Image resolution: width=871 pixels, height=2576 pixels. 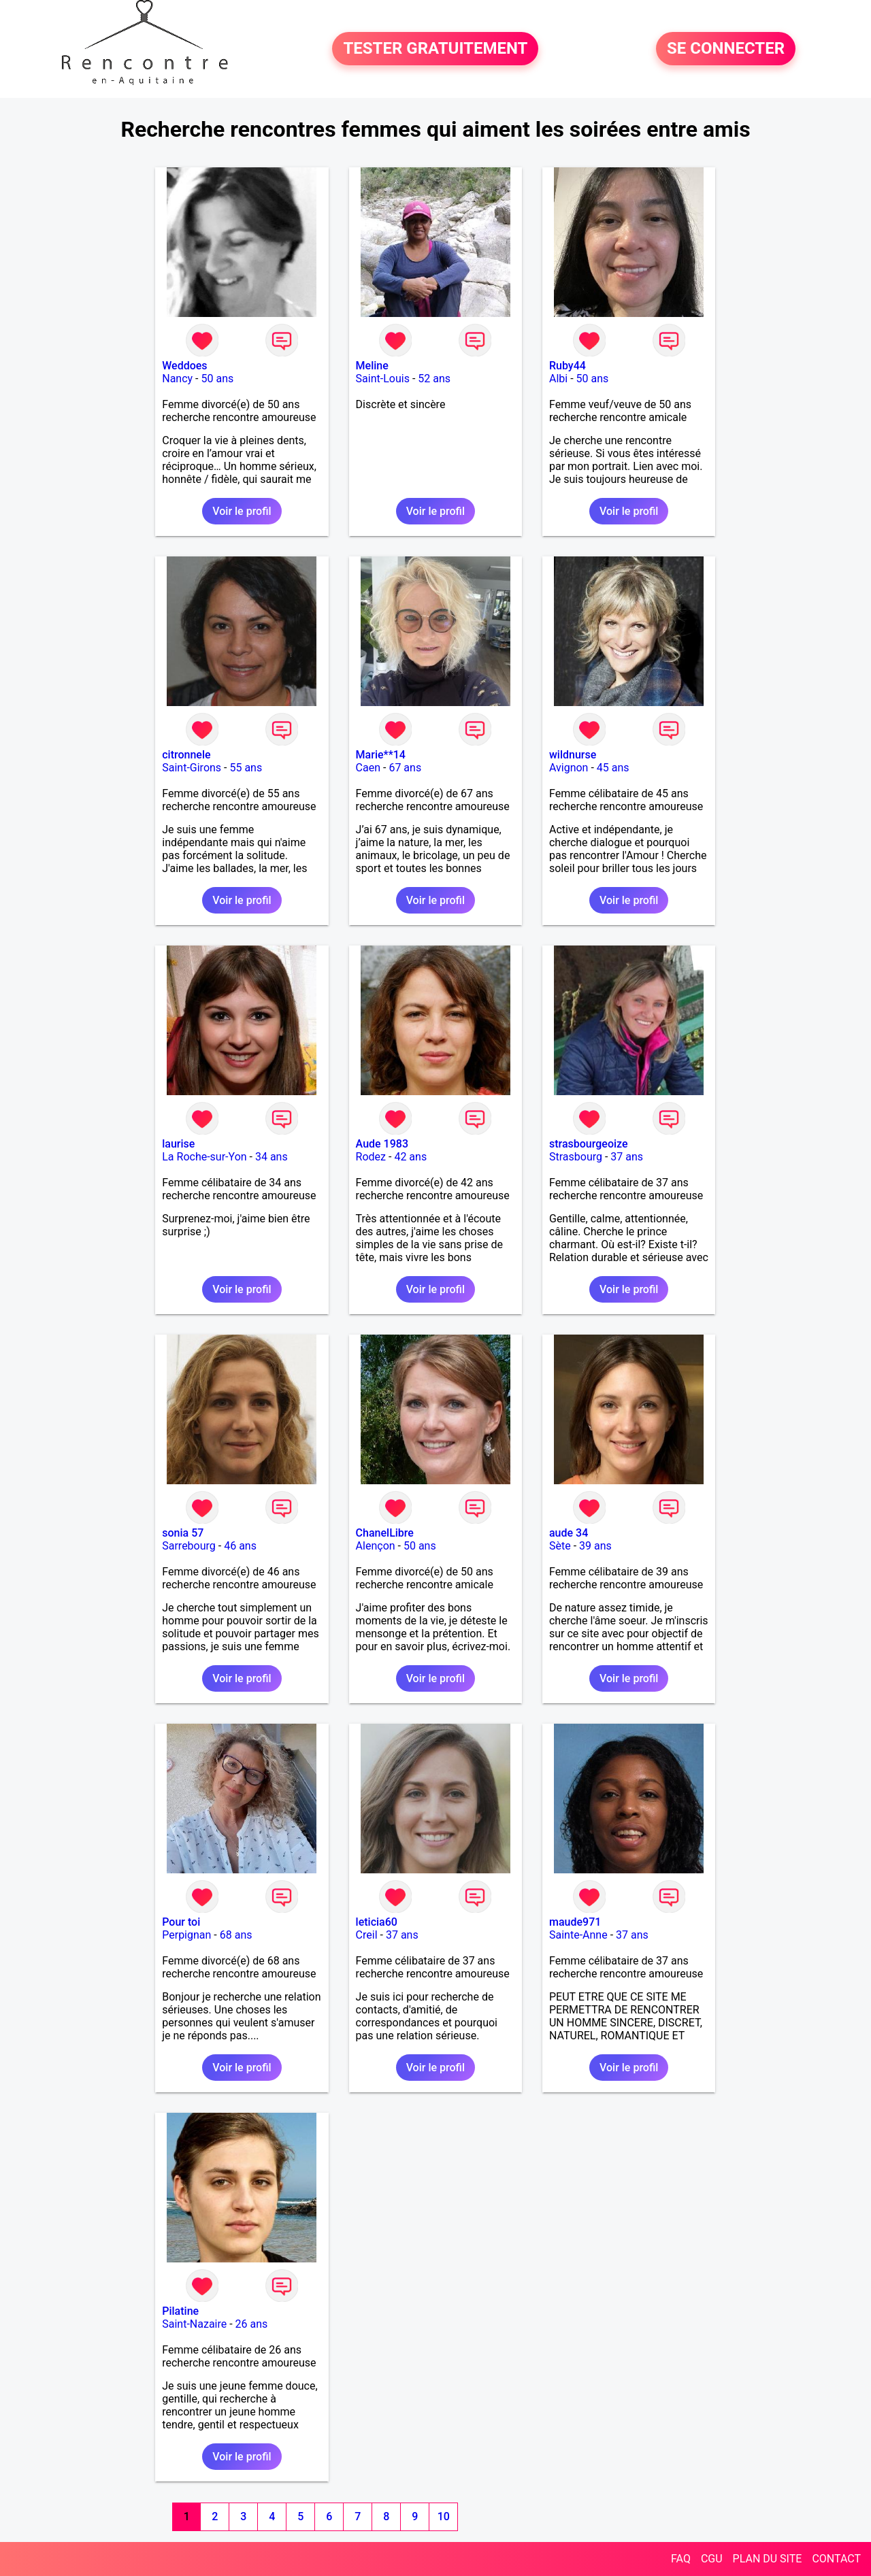 What do you see at coordinates (375, 1545) in the screenshot?
I see `Alençon` at bounding box center [375, 1545].